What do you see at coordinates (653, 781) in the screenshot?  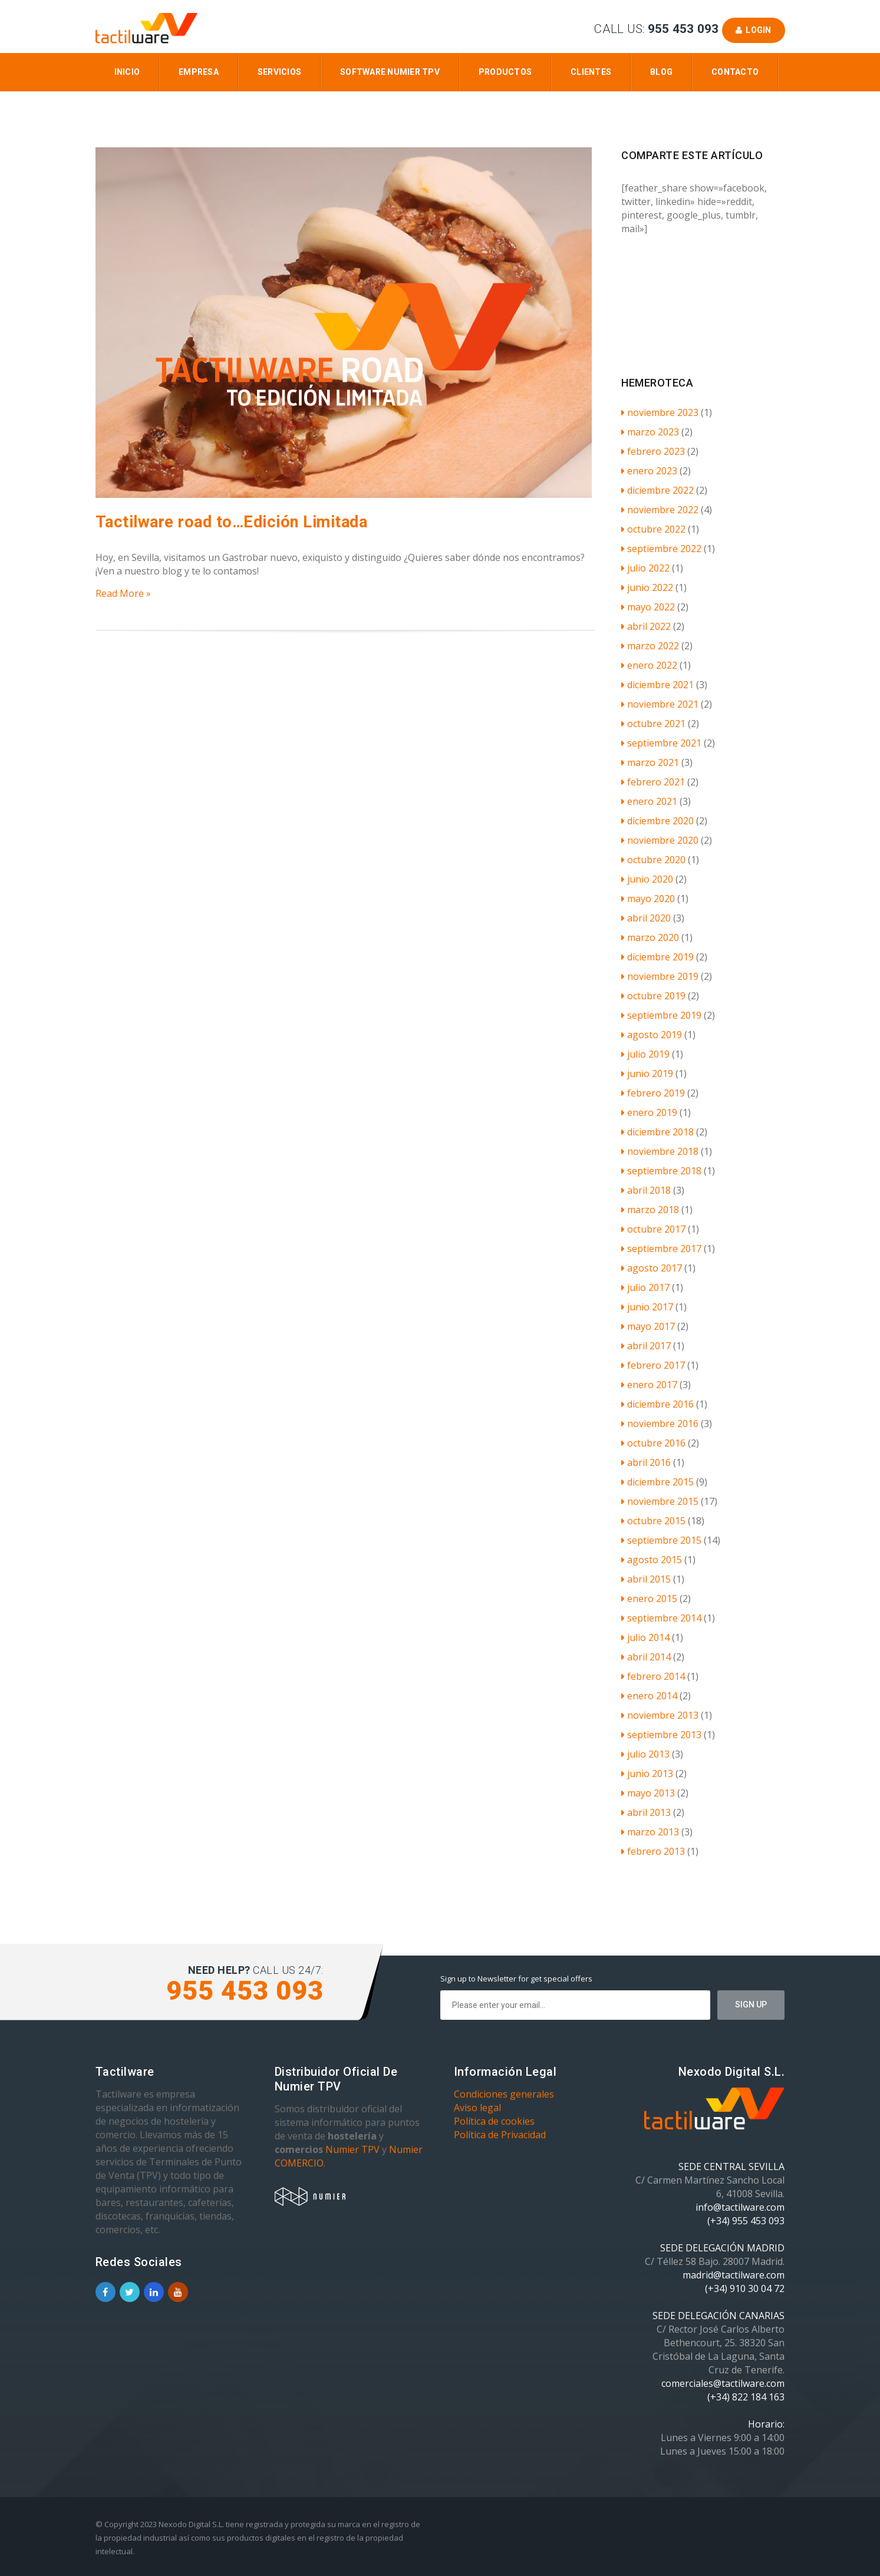 I see `febrero 2021` at bounding box center [653, 781].